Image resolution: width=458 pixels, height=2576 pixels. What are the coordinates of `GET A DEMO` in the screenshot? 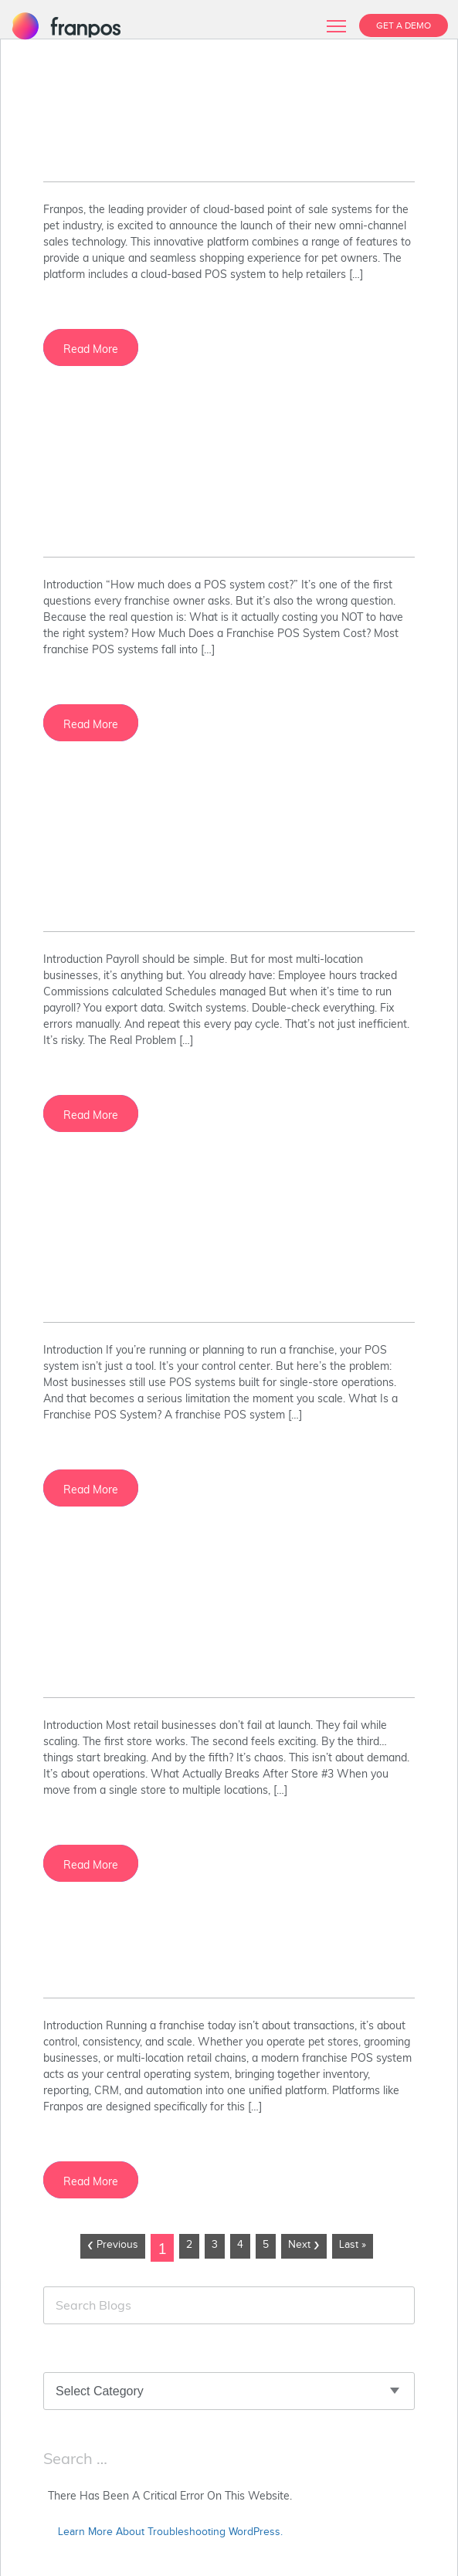 It's located at (403, 25).